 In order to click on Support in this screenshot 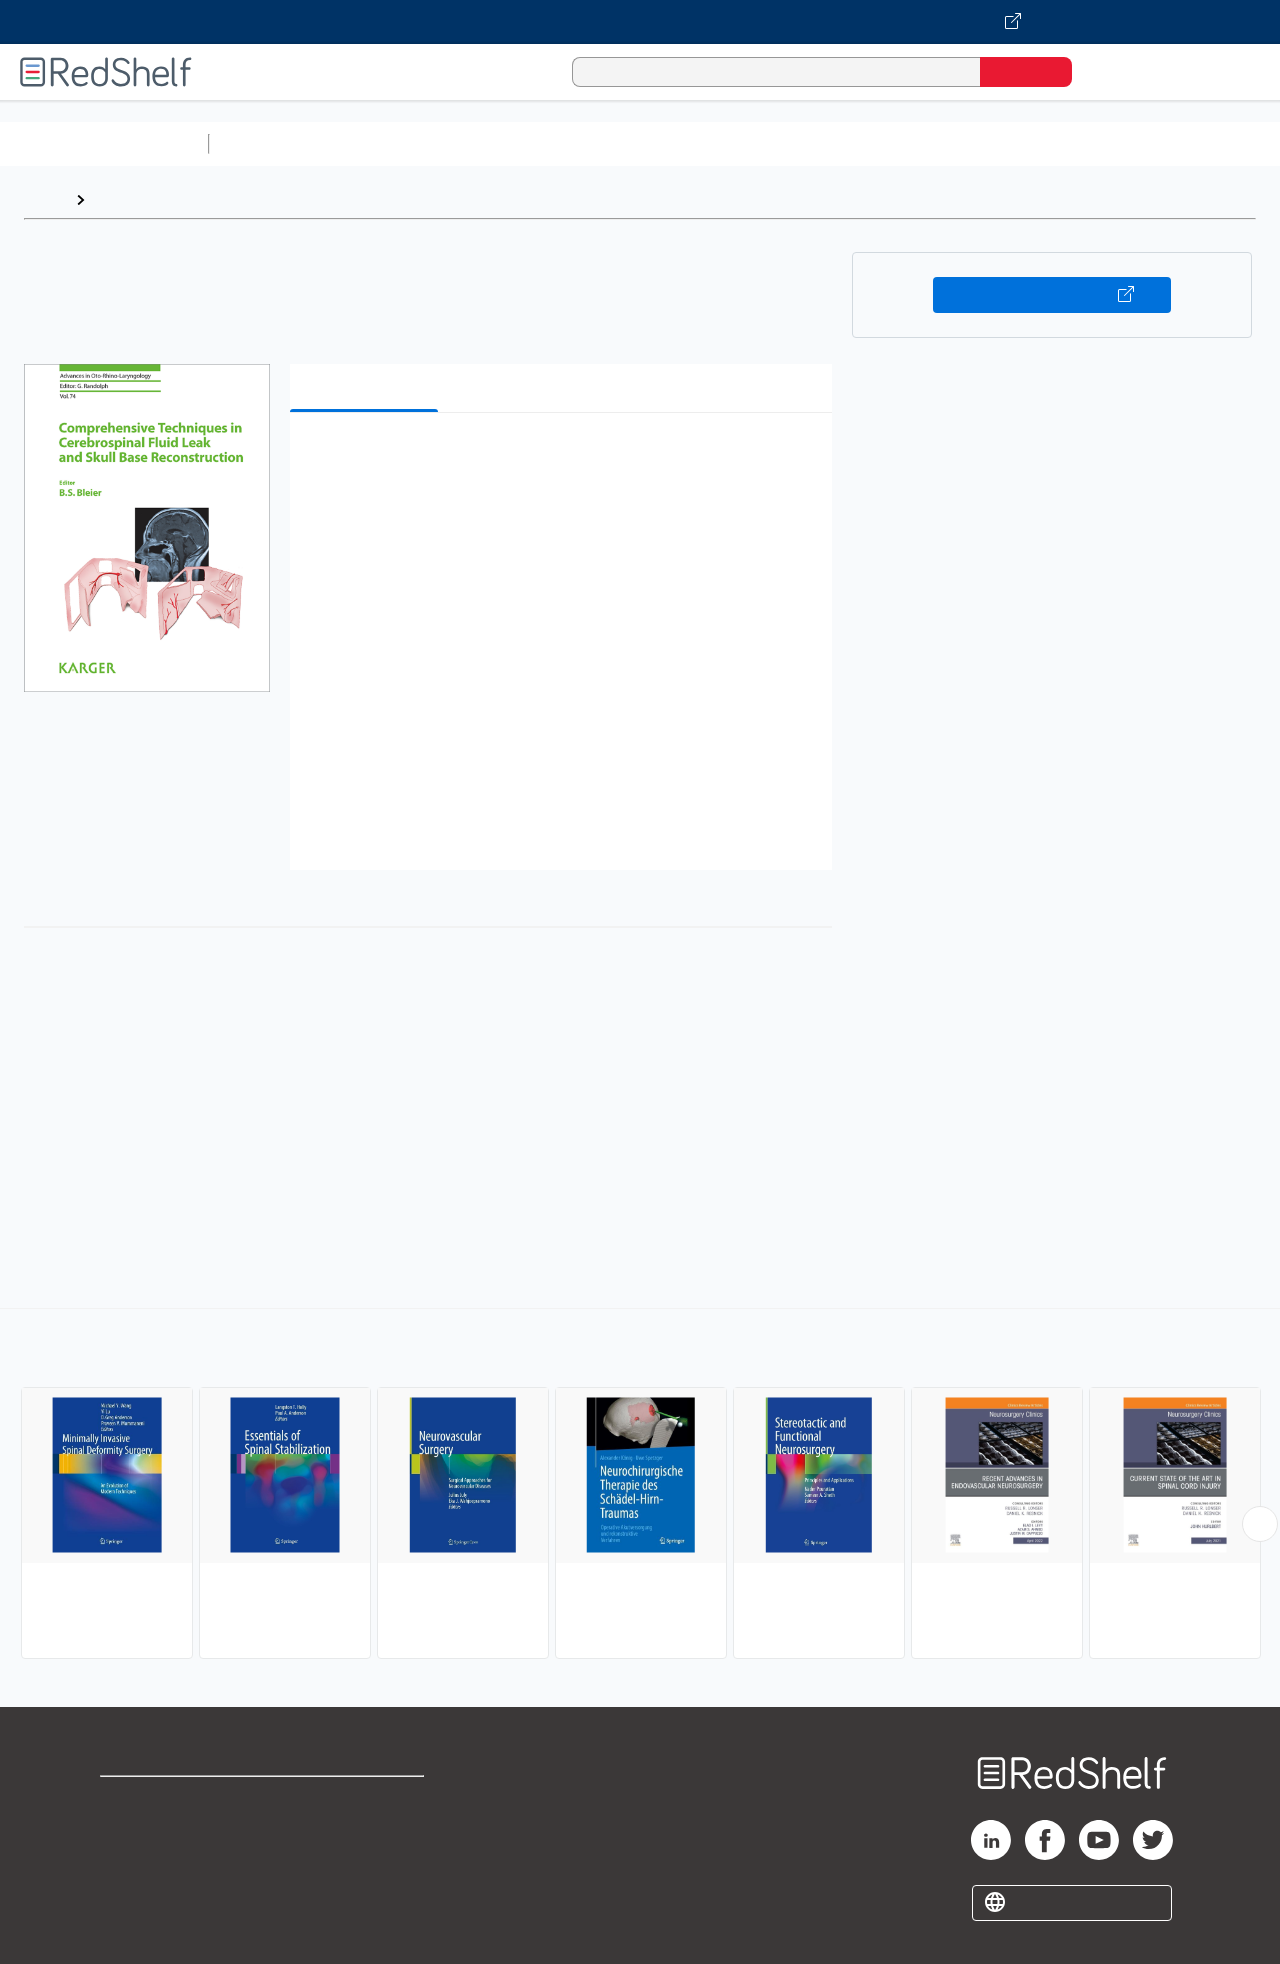, I will do `click(130, 1832)`.